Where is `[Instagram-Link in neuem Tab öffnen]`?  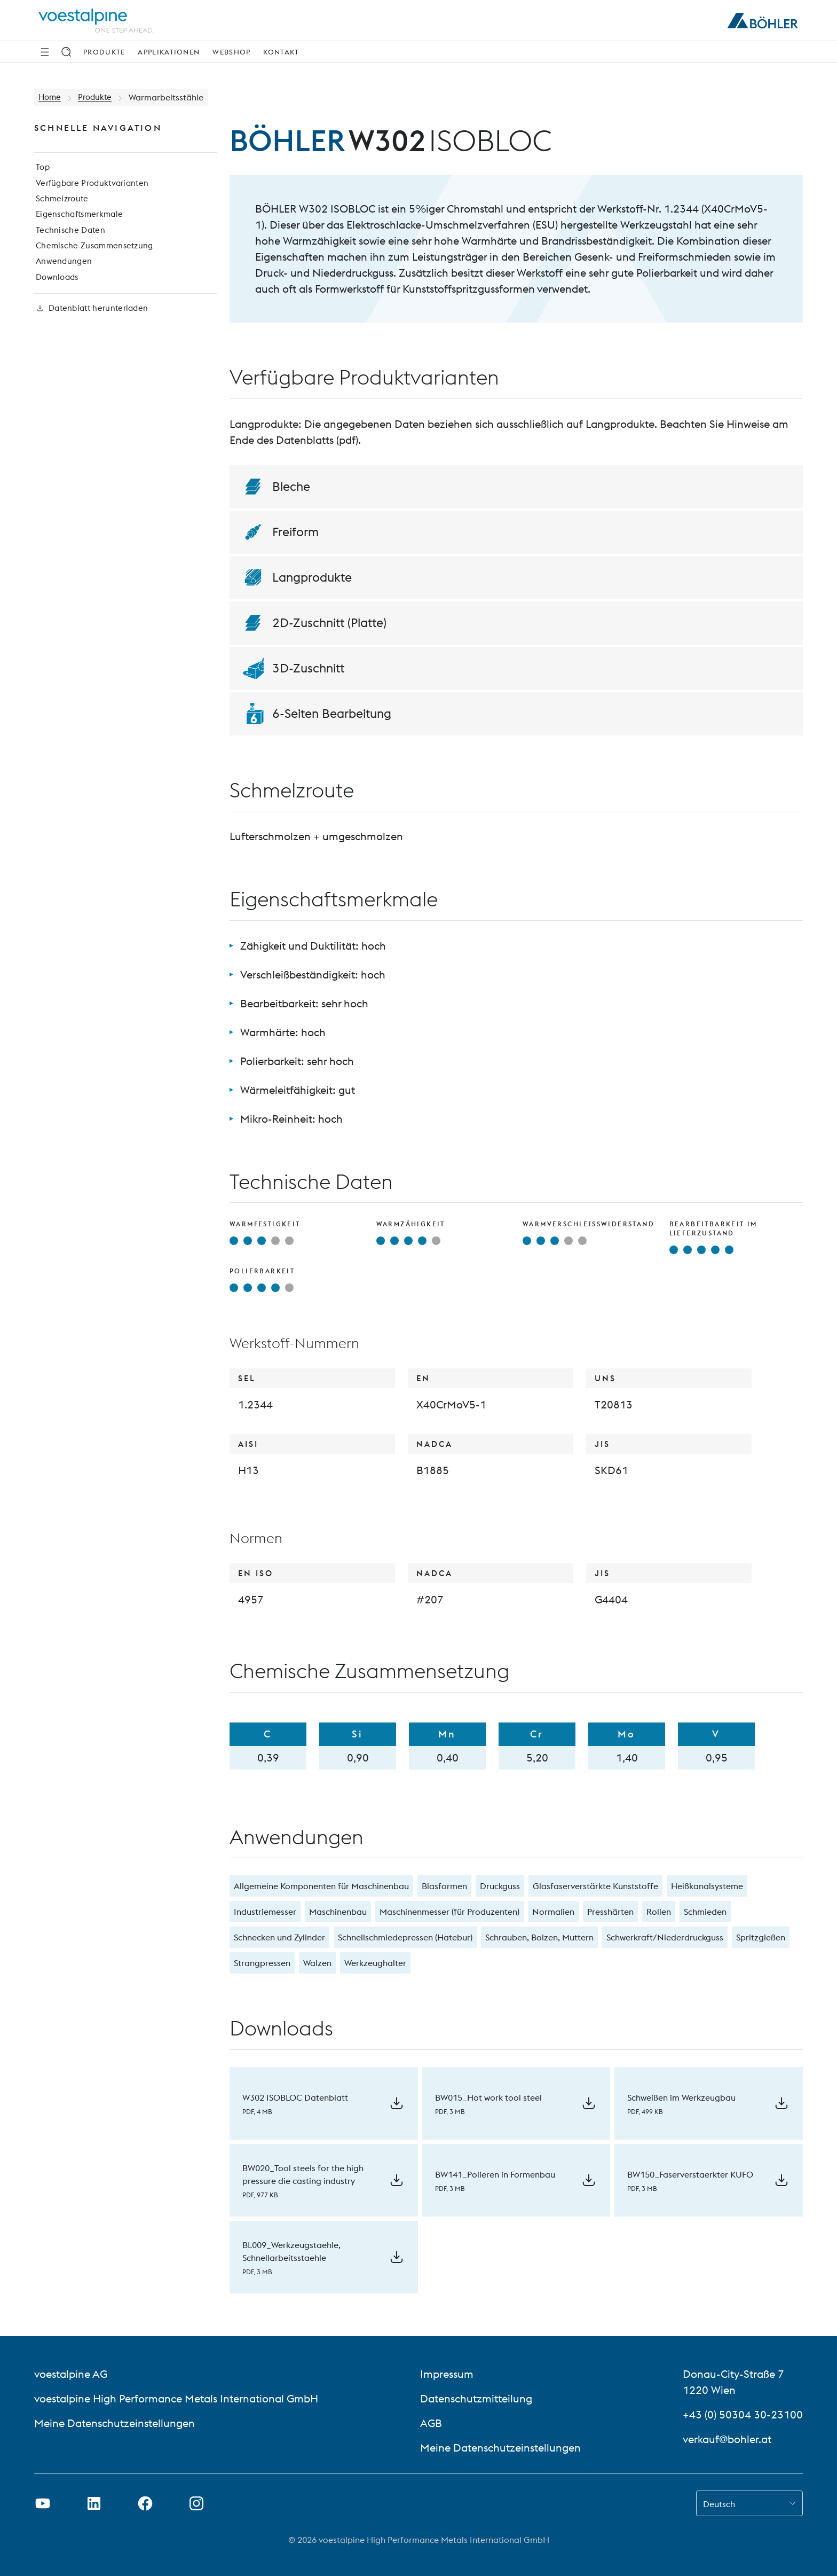
[Instagram-Link in neuem Tab öffnen] is located at coordinates (196, 2503).